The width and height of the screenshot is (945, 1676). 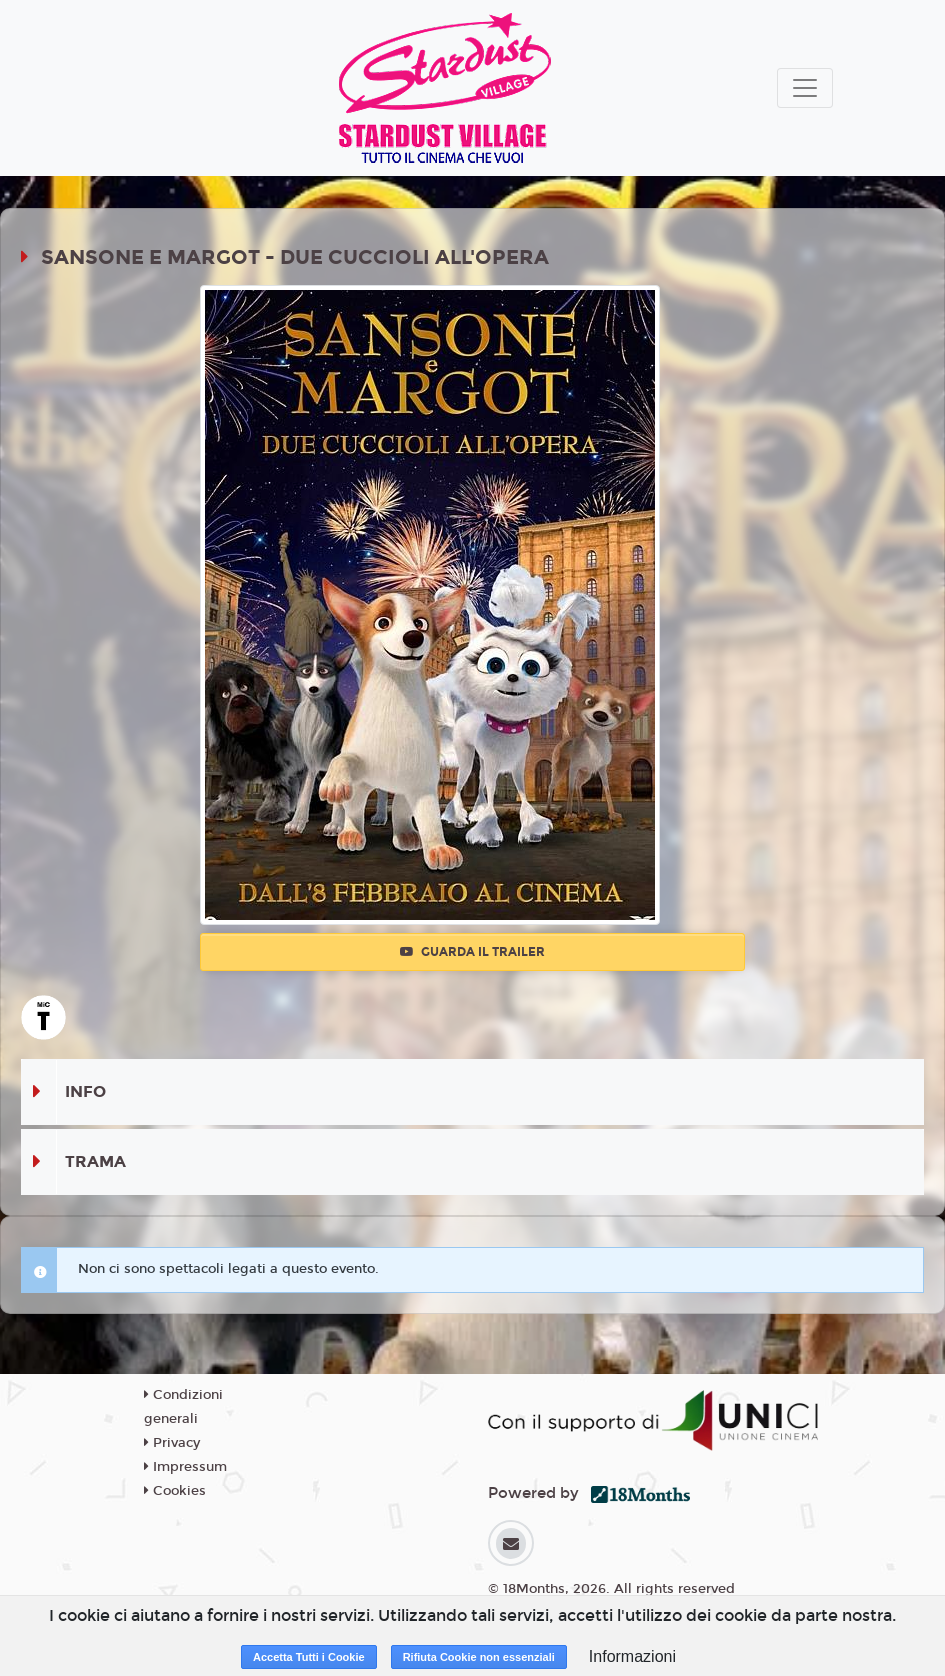 I want to click on Cookies, so click(x=175, y=1491).